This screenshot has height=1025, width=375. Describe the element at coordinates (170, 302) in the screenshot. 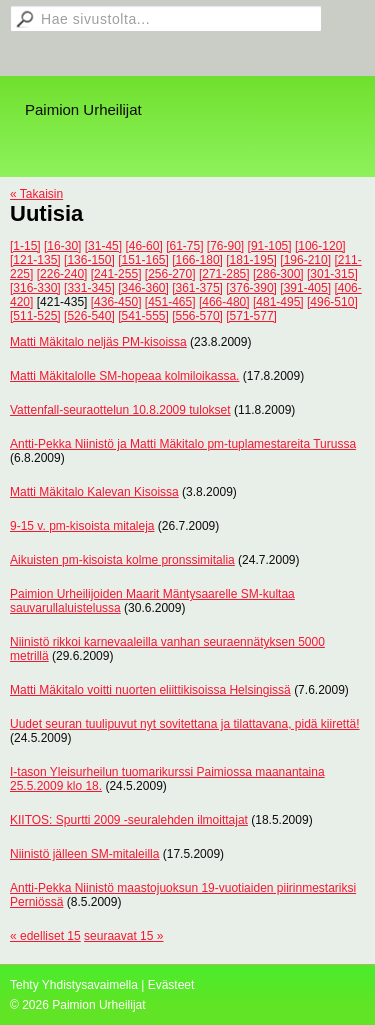

I see `[451-465]` at that location.